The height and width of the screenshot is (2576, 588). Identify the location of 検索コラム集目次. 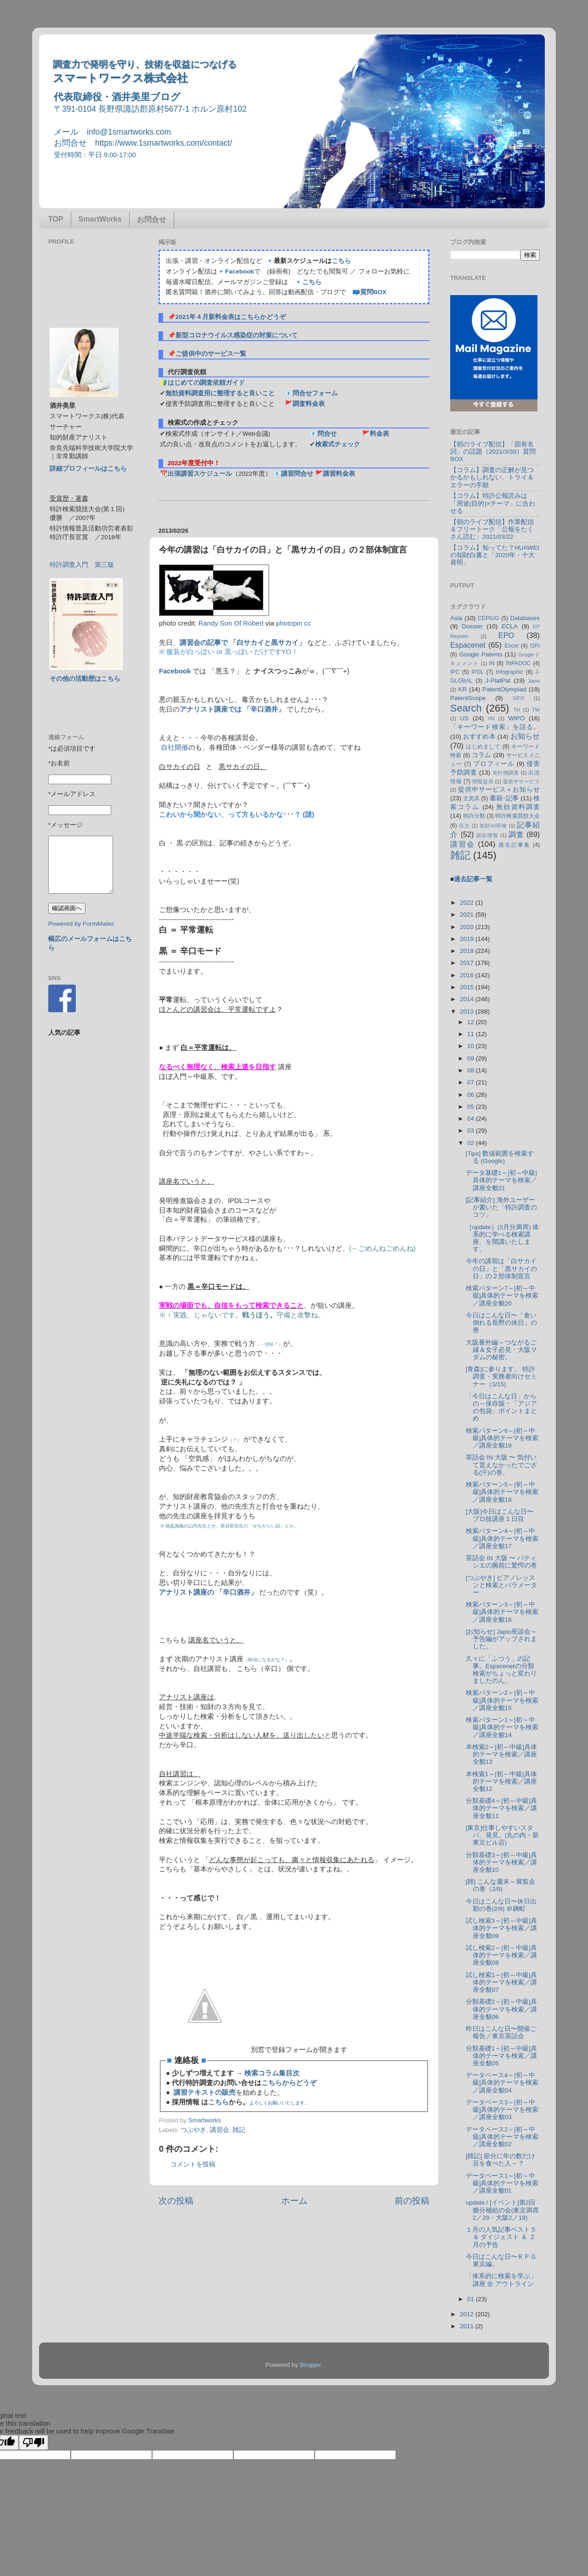
(272, 2073).